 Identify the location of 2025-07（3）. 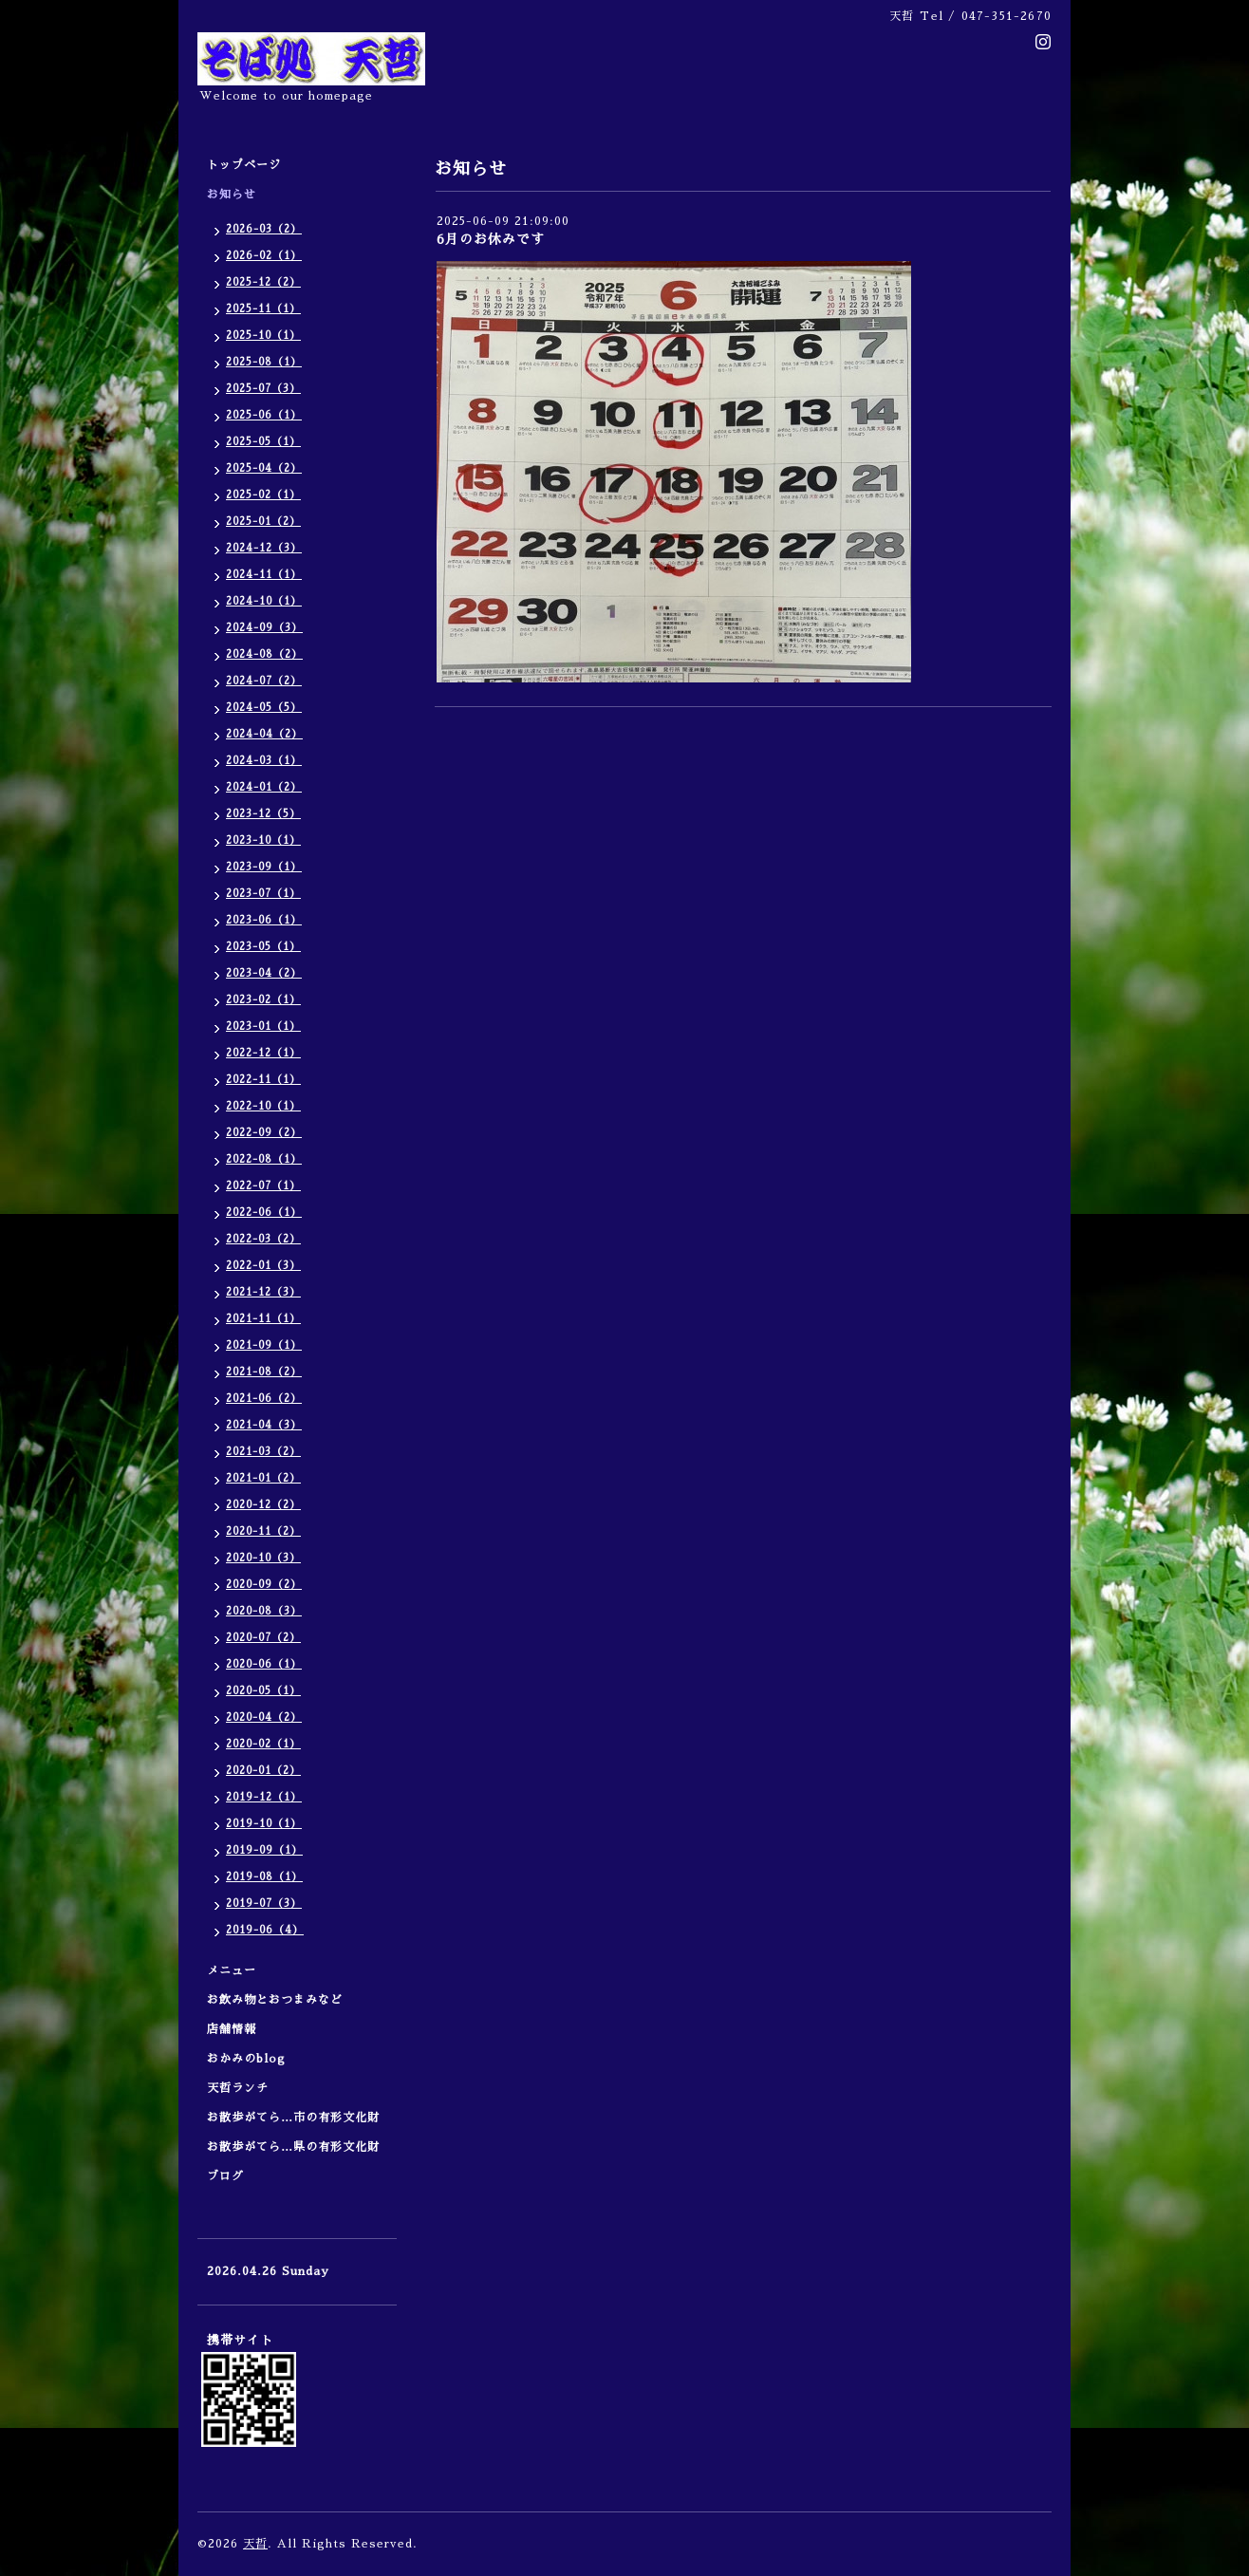
(263, 388).